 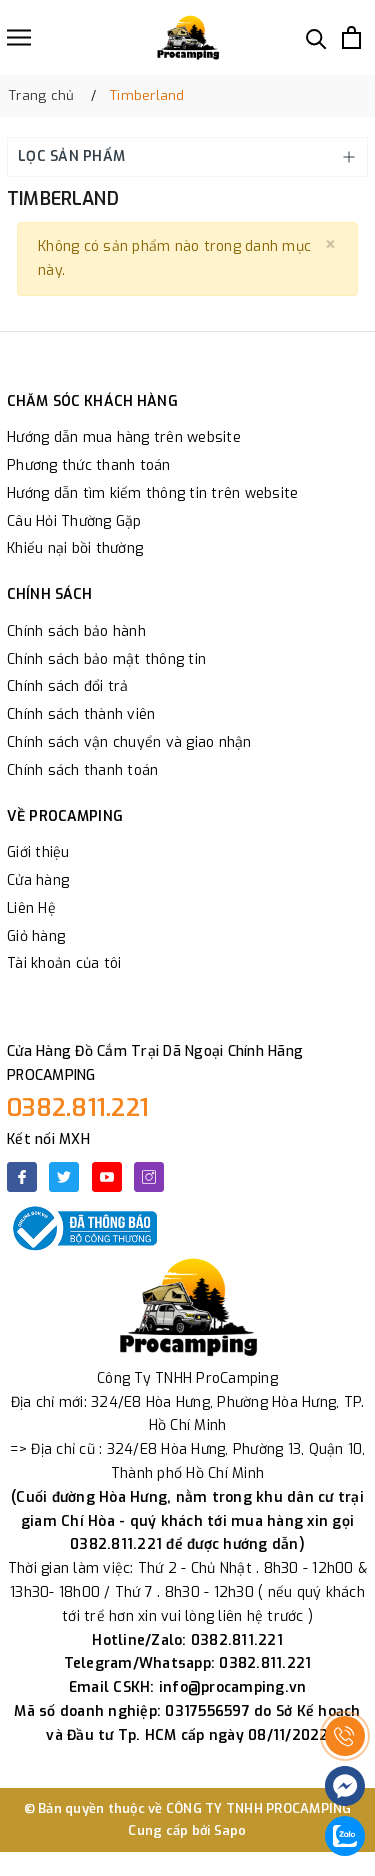 I want to click on Chính sách đổi trả, so click(x=68, y=686).